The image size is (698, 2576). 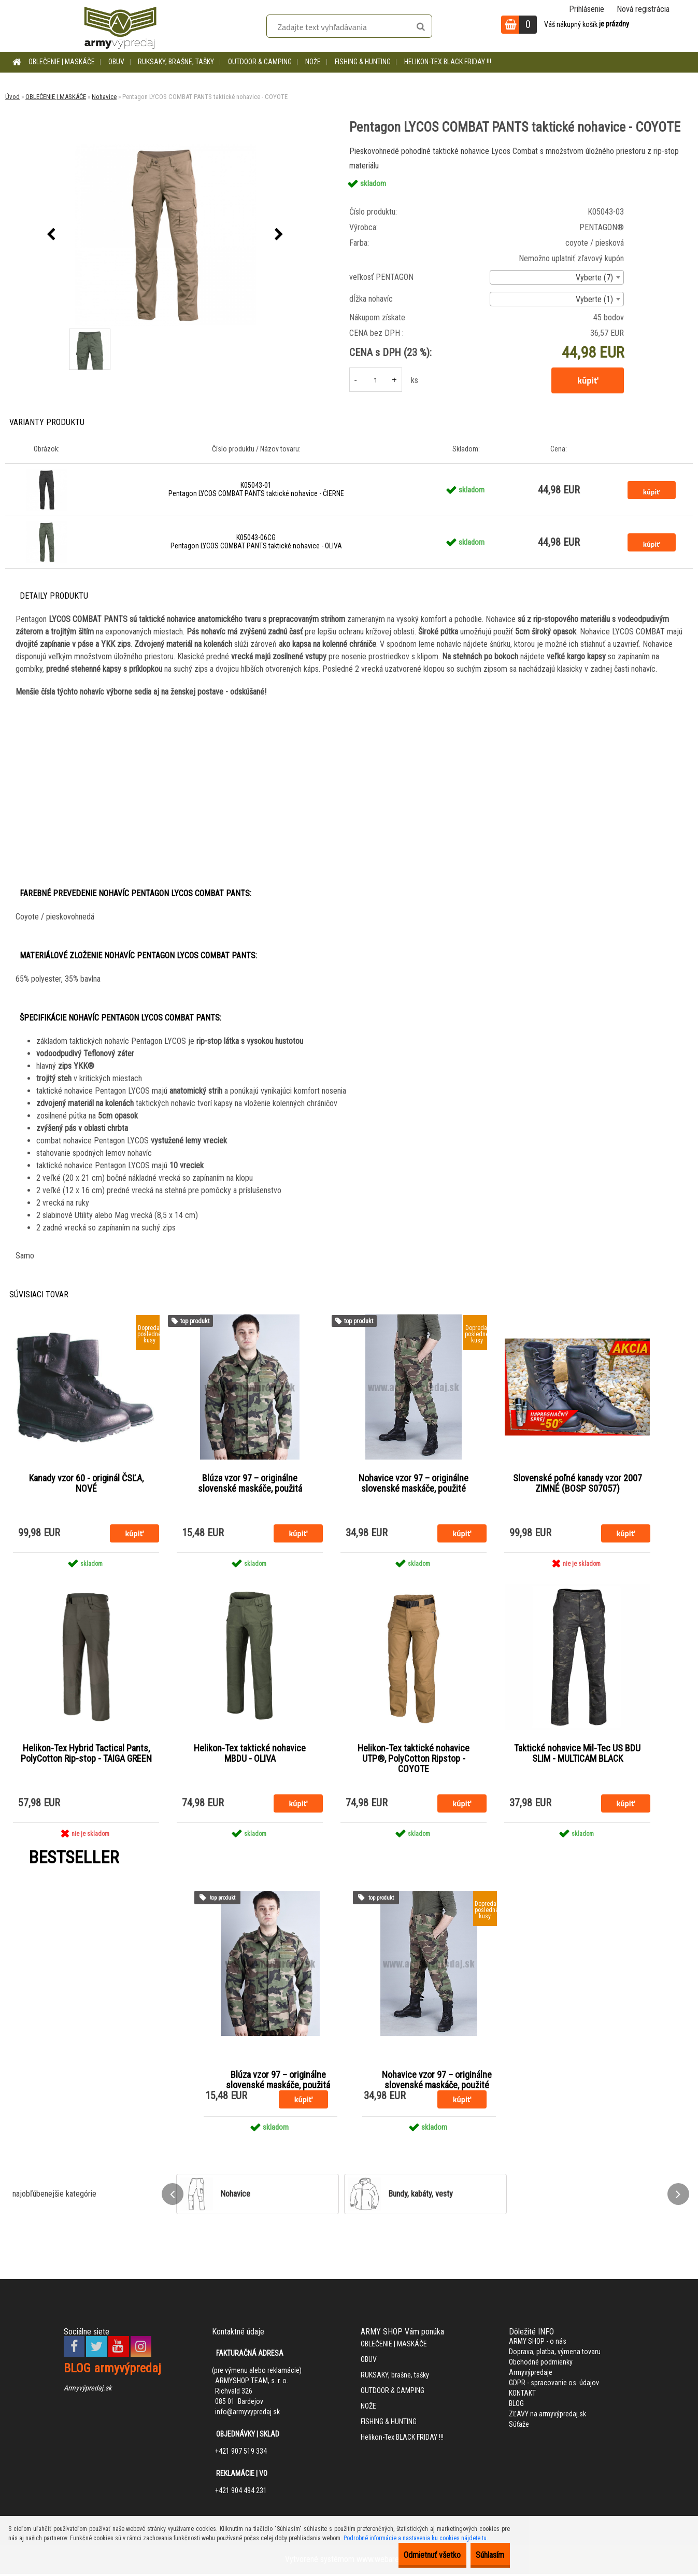 What do you see at coordinates (260, 62) in the screenshot?
I see `OUTDOOR & CAMPING` at bounding box center [260, 62].